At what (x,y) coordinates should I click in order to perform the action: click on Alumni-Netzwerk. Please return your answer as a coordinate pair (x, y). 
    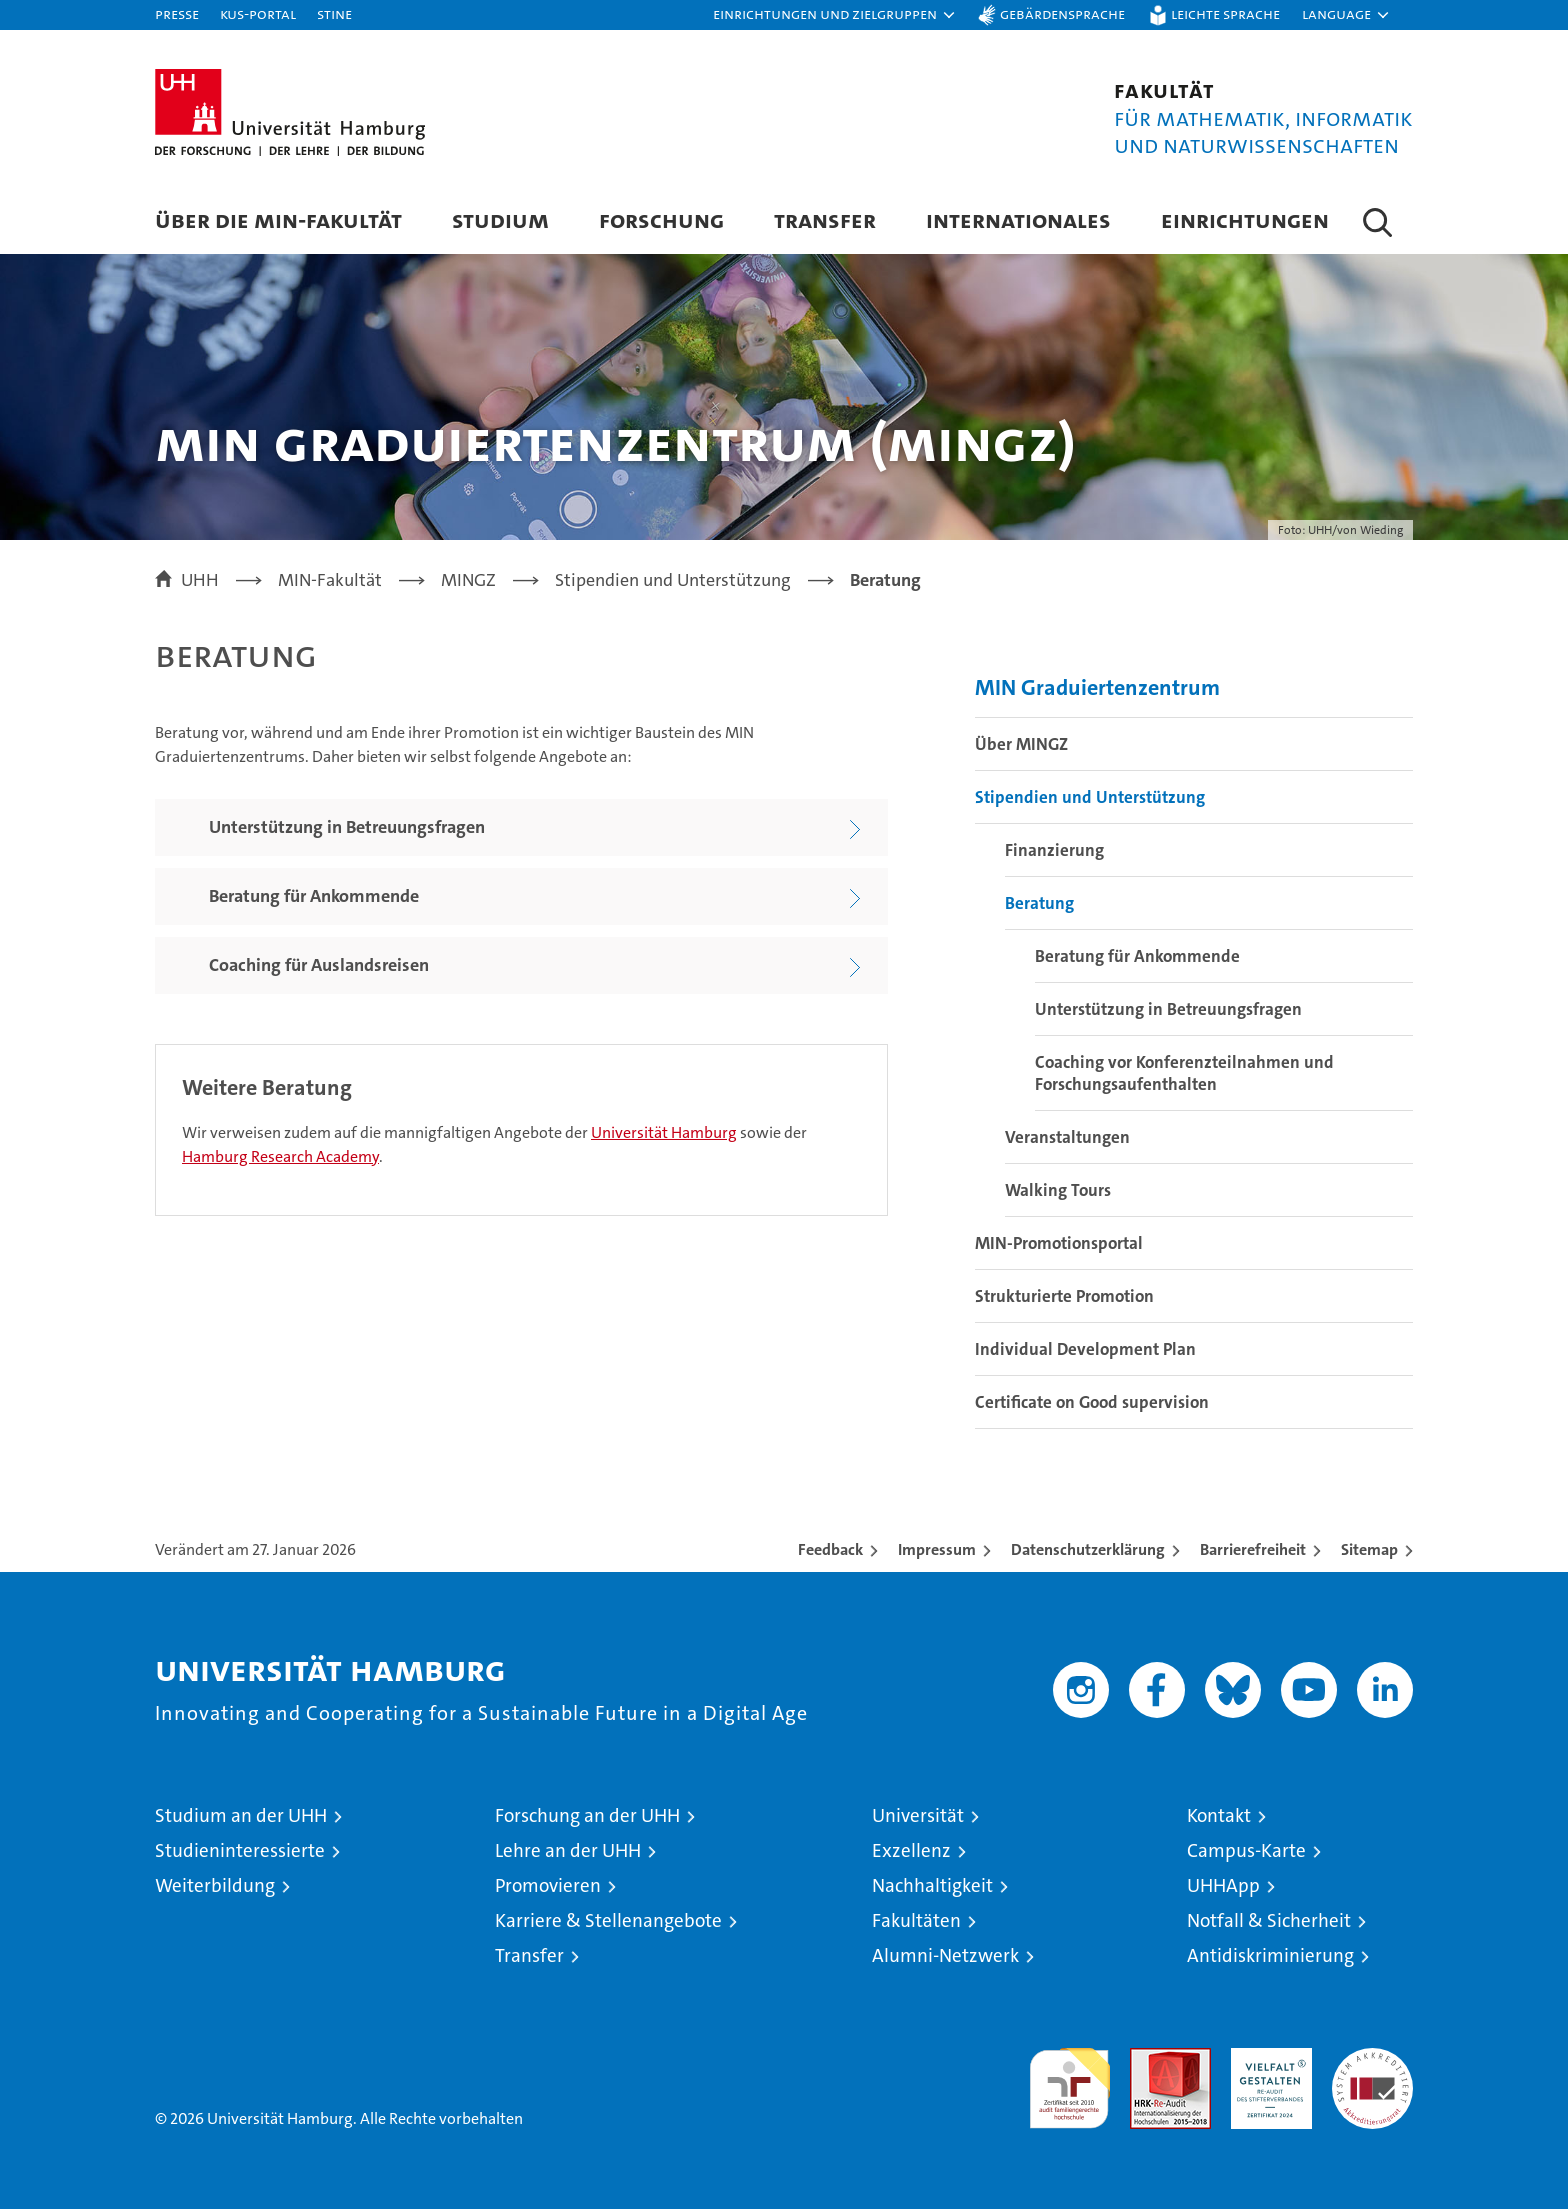
    Looking at the image, I should click on (945, 1955).